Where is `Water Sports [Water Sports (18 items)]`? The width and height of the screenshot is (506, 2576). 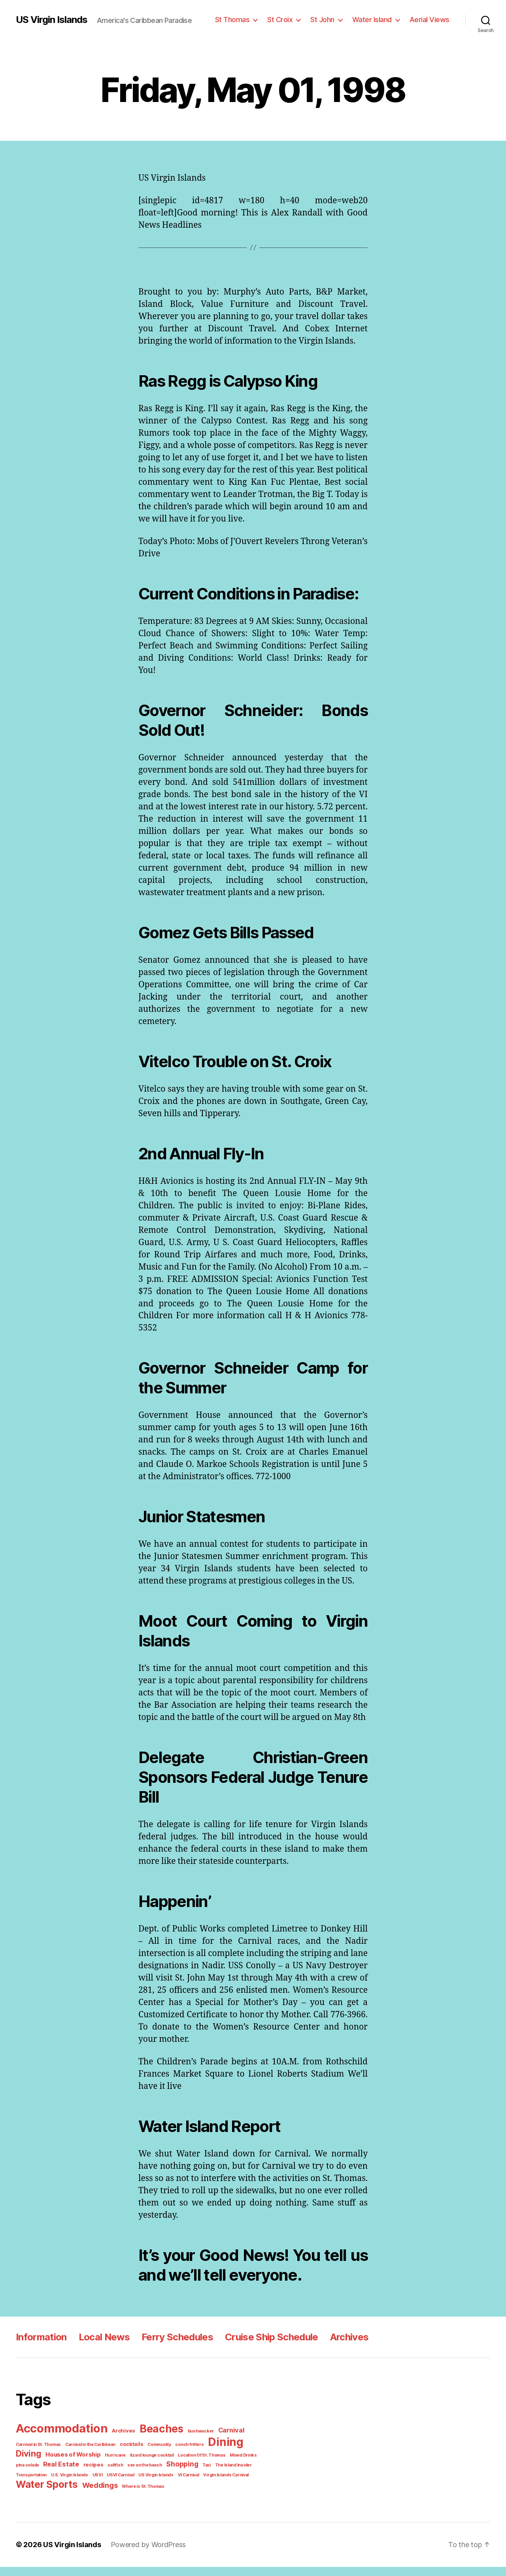
Water Sports [Water Sports (18 items)] is located at coordinates (45, 2493).